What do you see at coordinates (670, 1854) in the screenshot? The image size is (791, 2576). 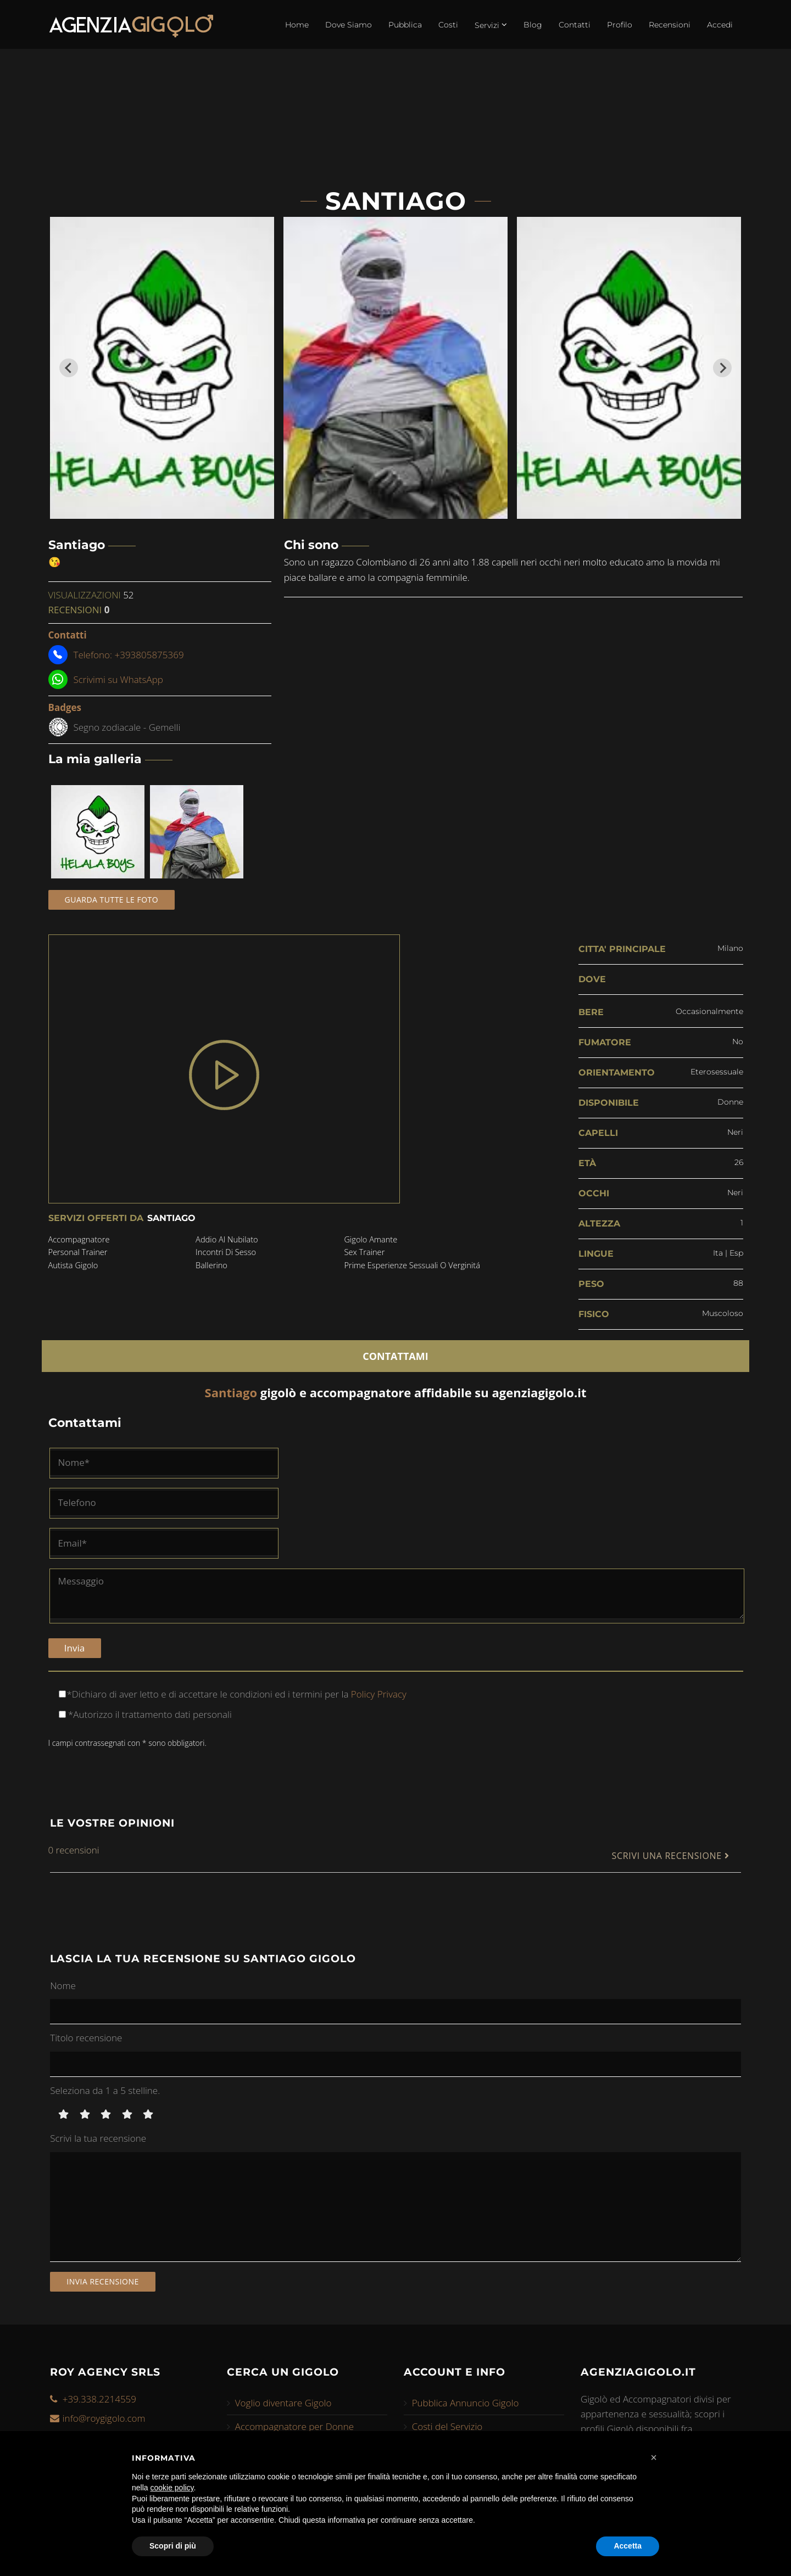 I see `SCRIVI UNA RECENSIONE` at bounding box center [670, 1854].